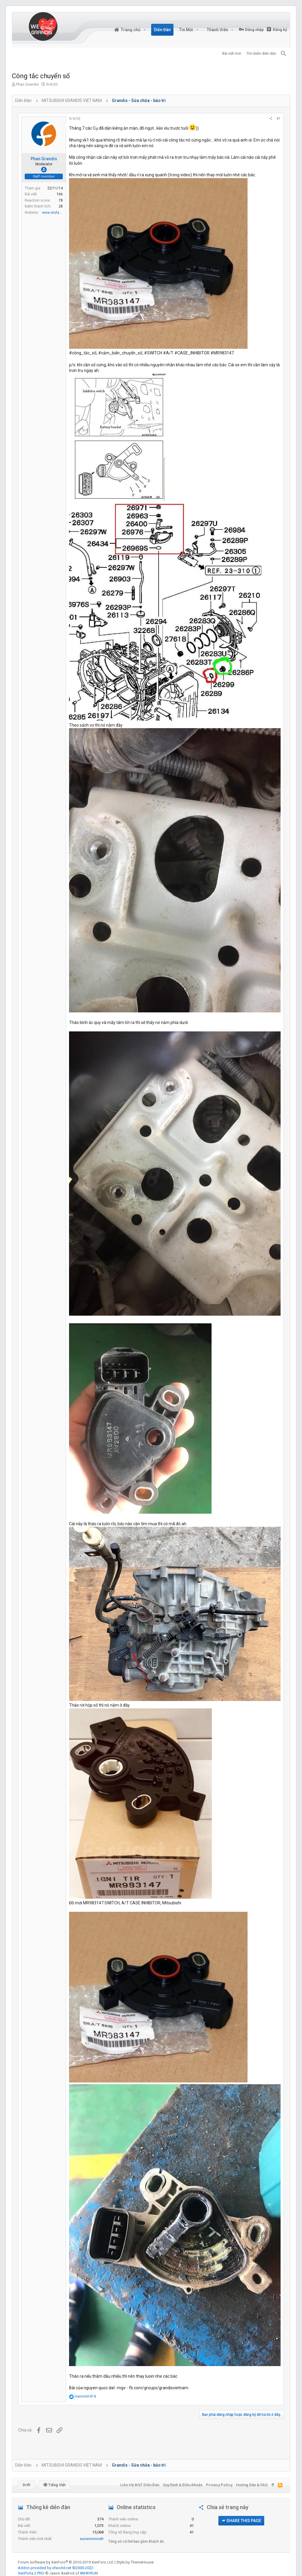 This screenshot has width=302, height=2576. What do you see at coordinates (144, 29) in the screenshot?
I see `[button]` at bounding box center [144, 29].